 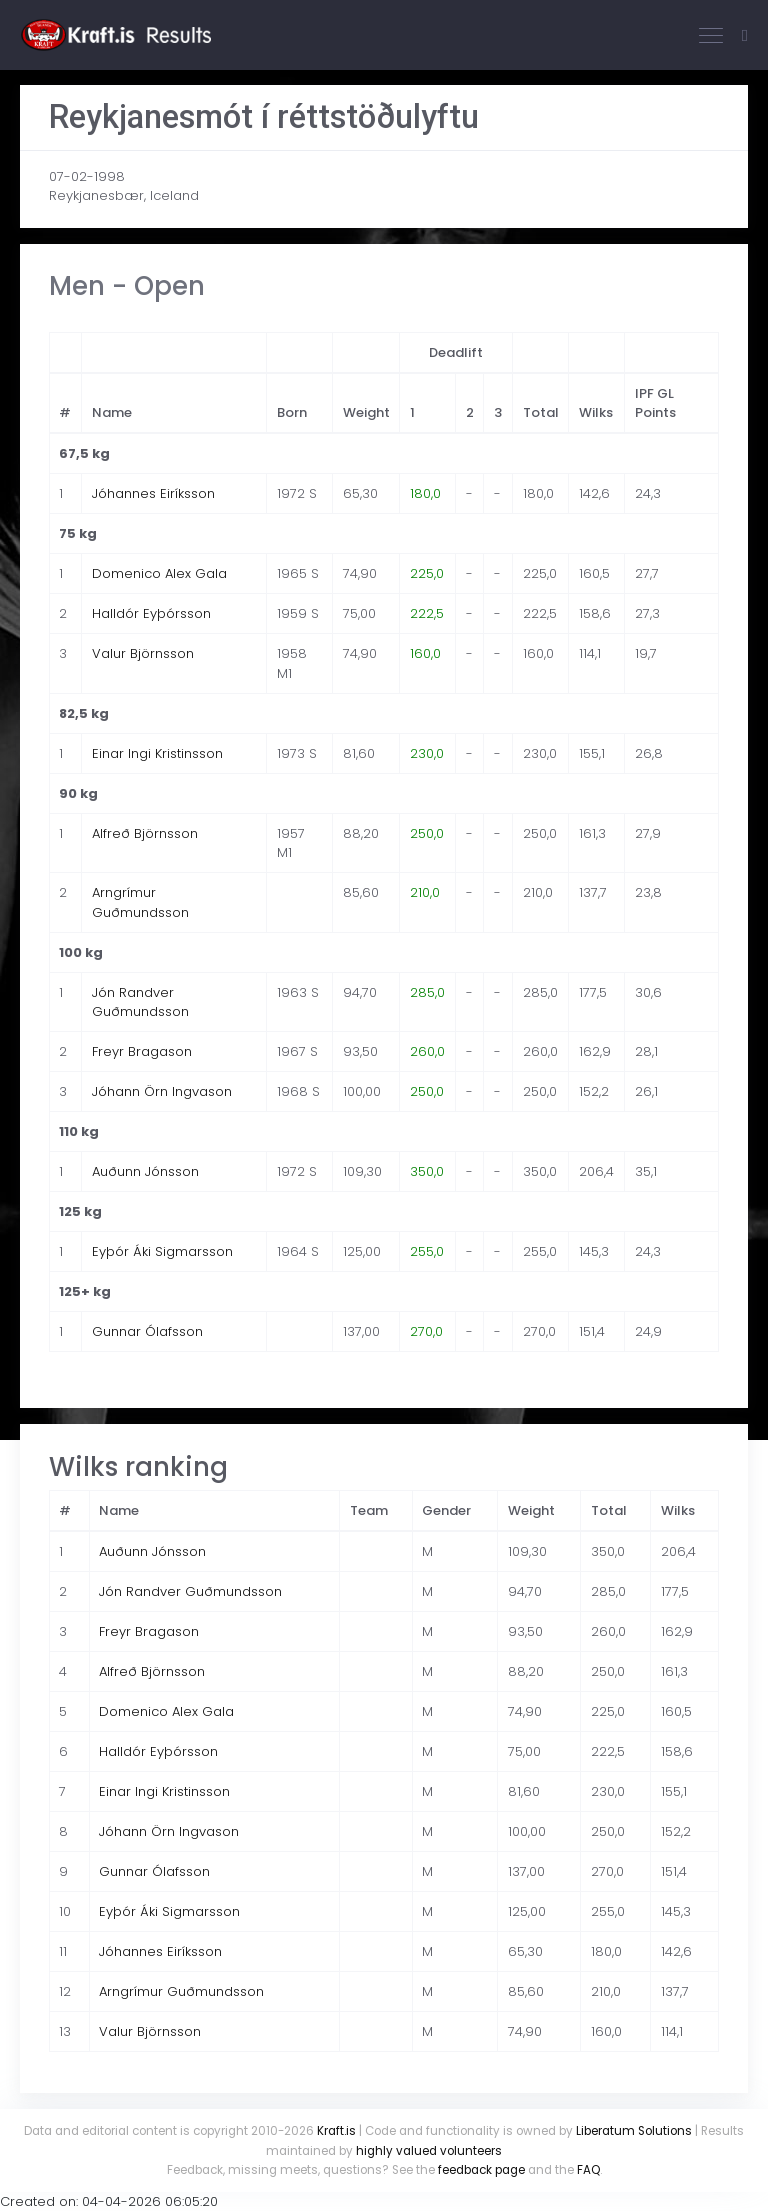 I want to click on Freyr Bragason, so click(x=142, y=1051).